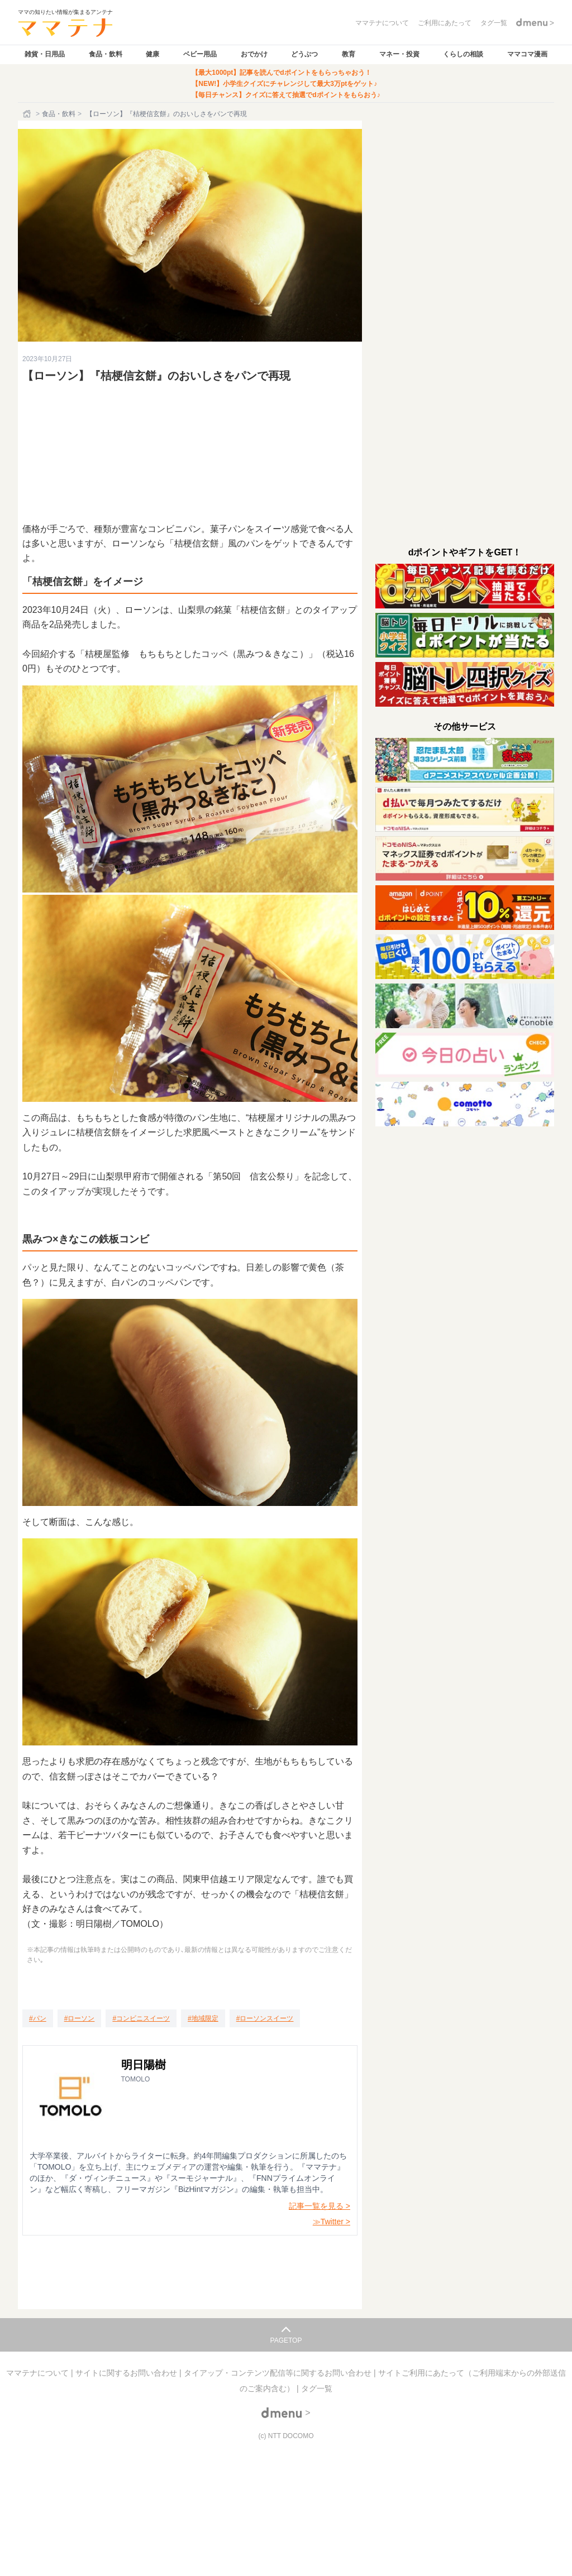 The height and width of the screenshot is (2576, 572). Describe the element at coordinates (527, 54) in the screenshot. I see `ママコマ漫画` at that location.